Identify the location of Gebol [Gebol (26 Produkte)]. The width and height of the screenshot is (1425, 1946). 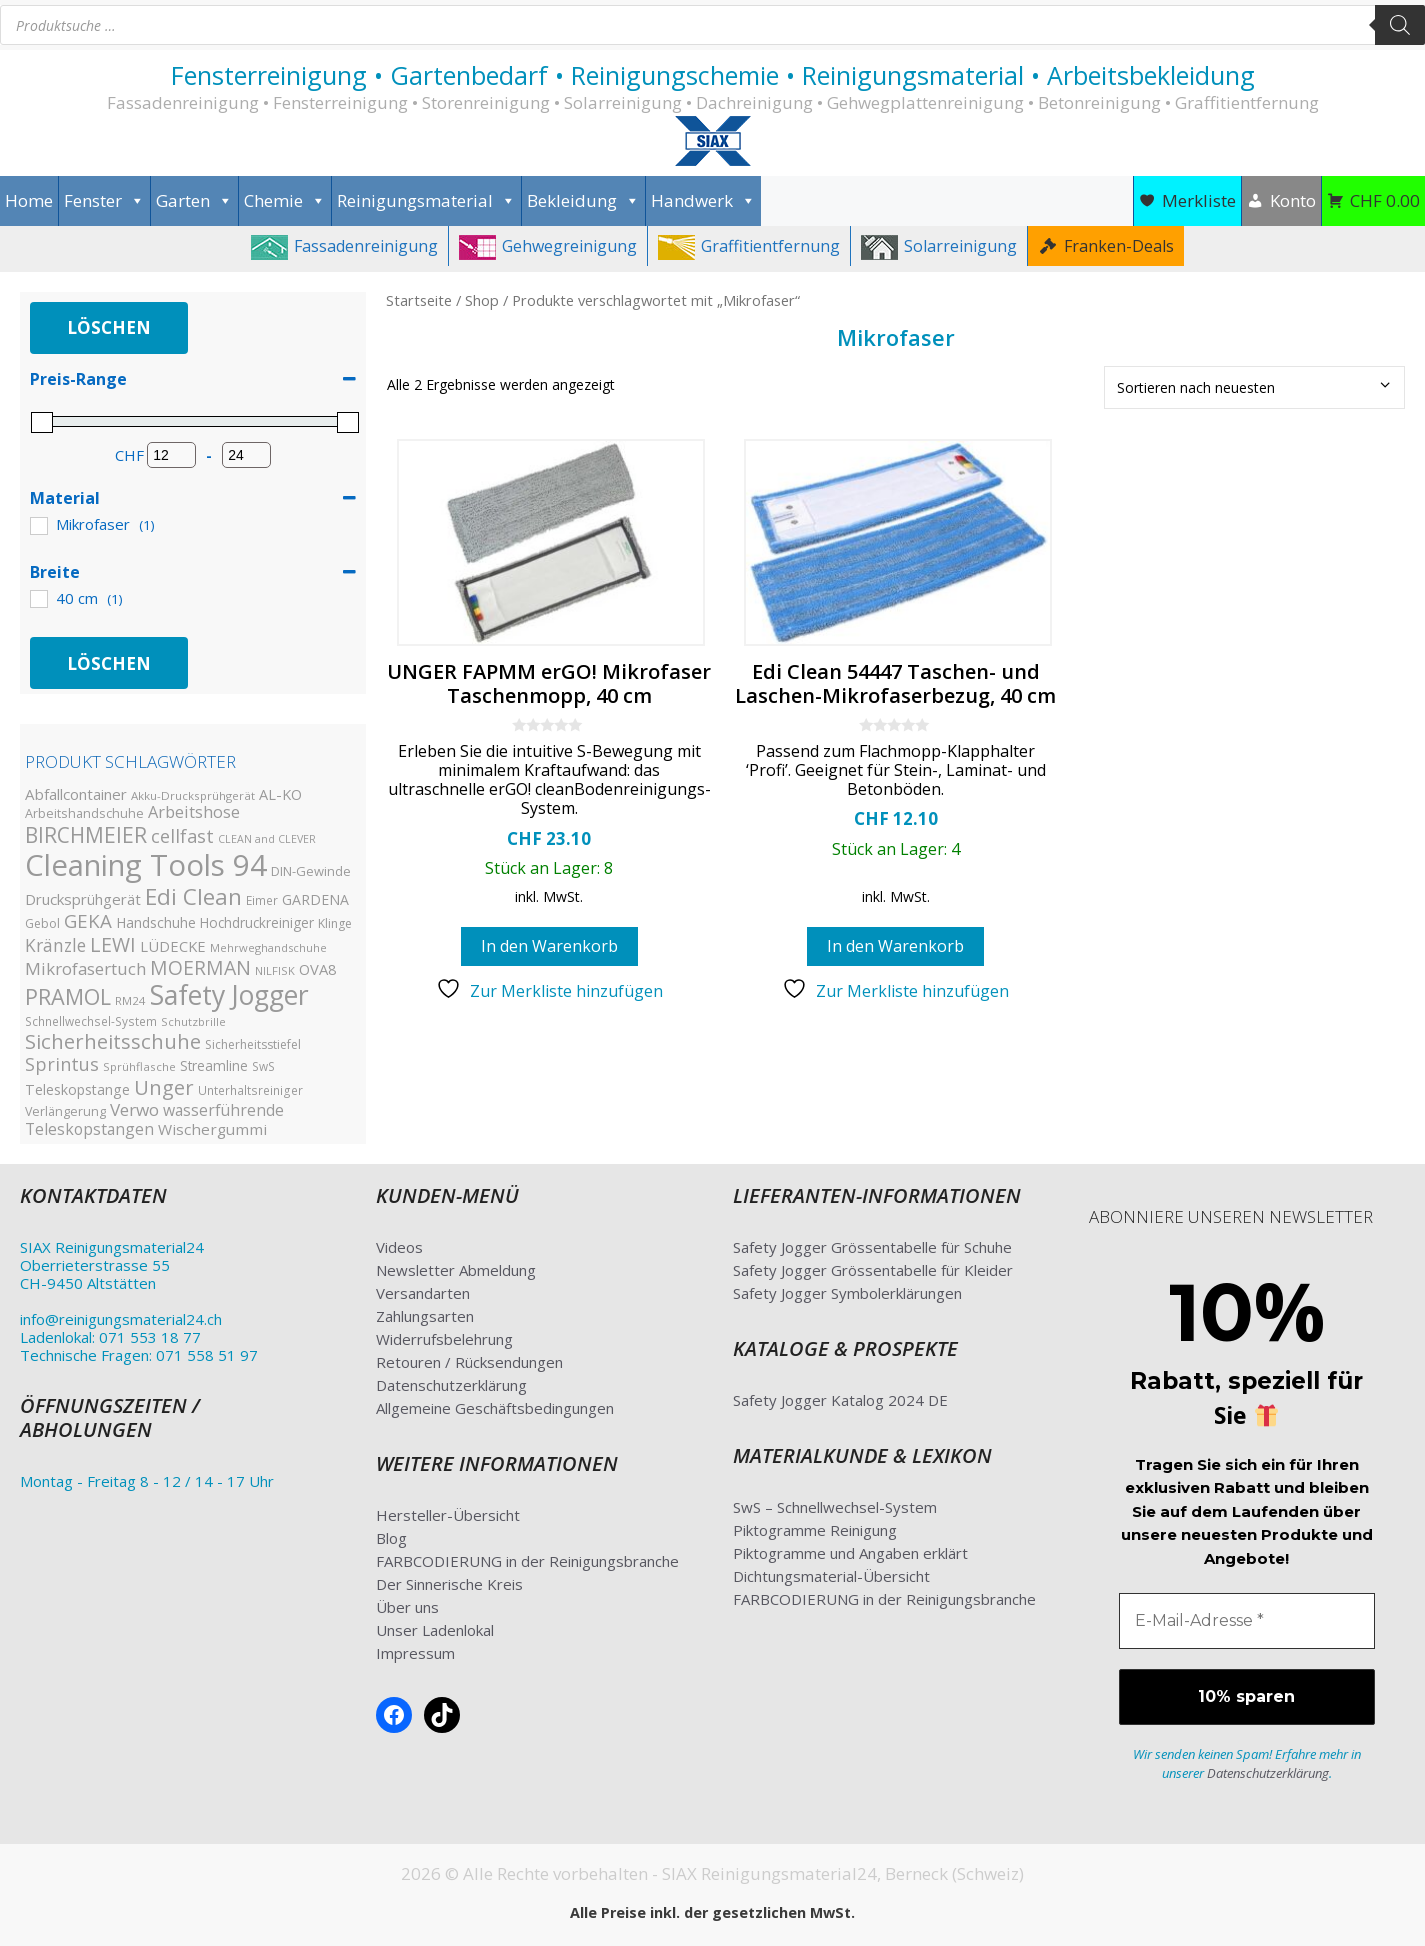
(42, 923).